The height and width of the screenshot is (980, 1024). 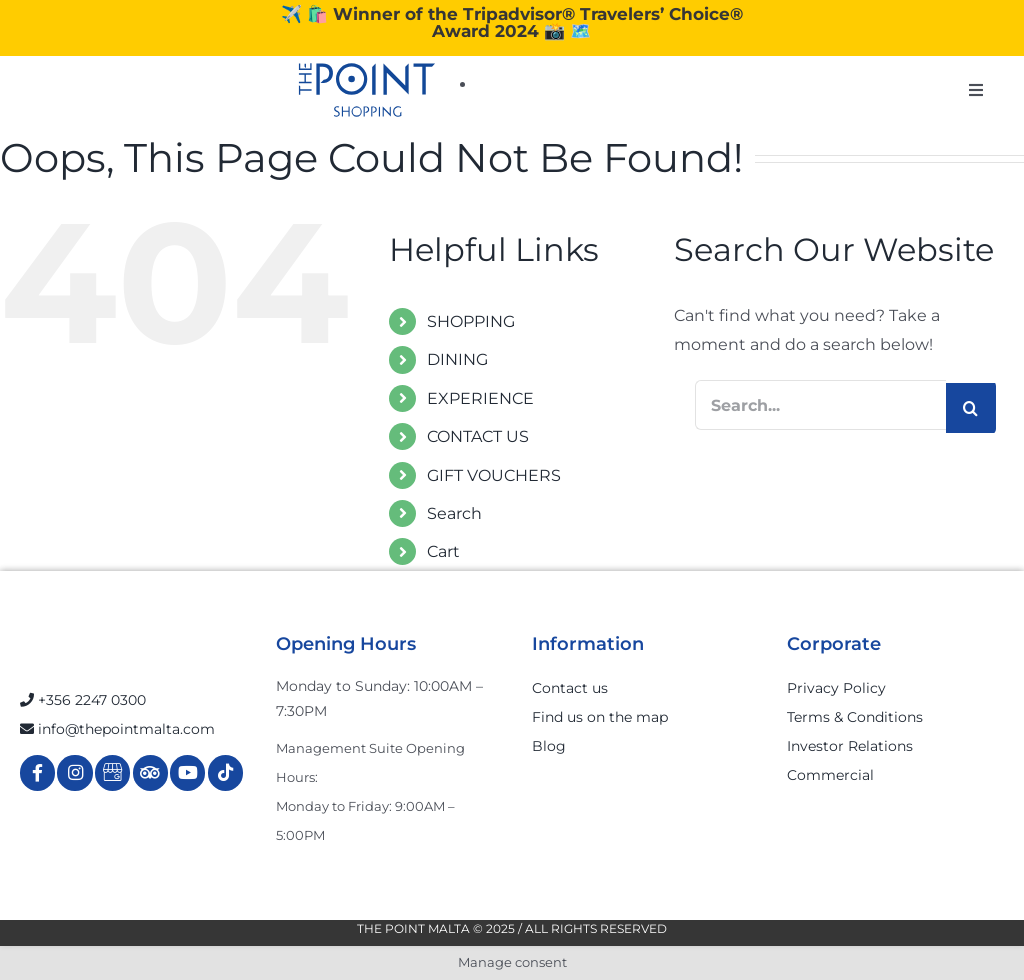 What do you see at coordinates (971, 408) in the screenshot?
I see `[Search]` at bounding box center [971, 408].